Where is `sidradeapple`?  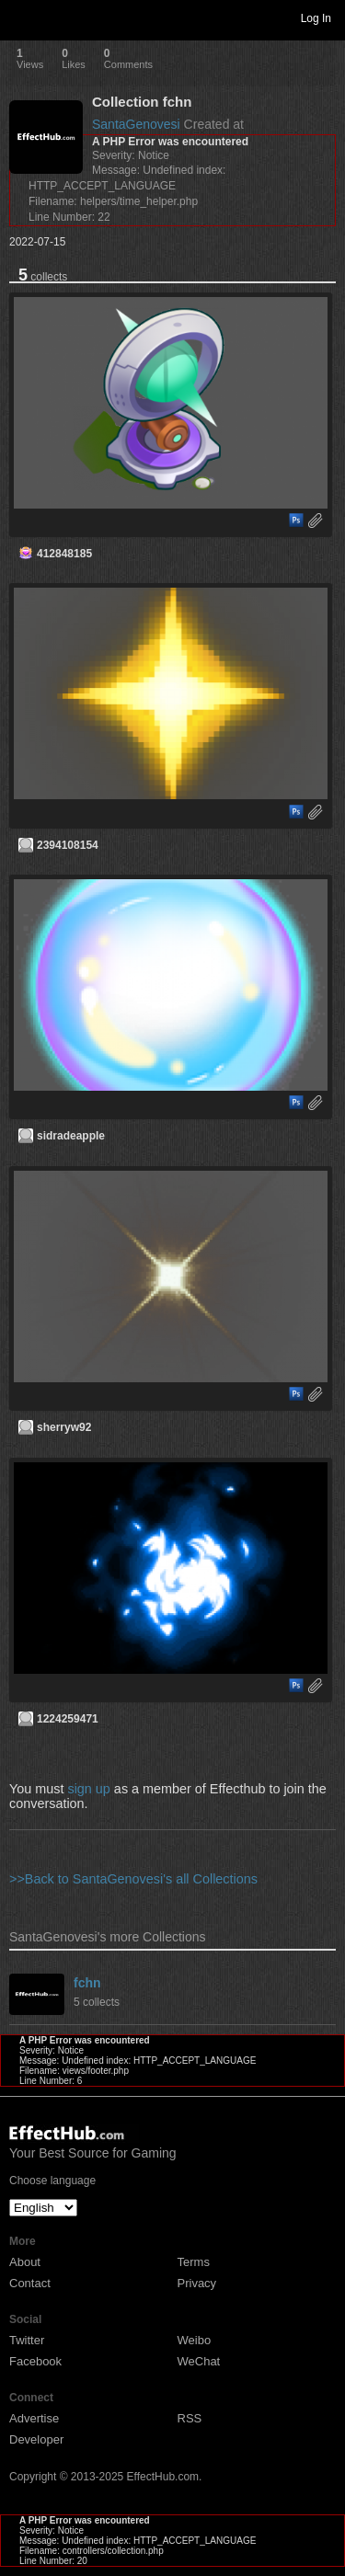 sidradeapple is located at coordinates (71, 1135).